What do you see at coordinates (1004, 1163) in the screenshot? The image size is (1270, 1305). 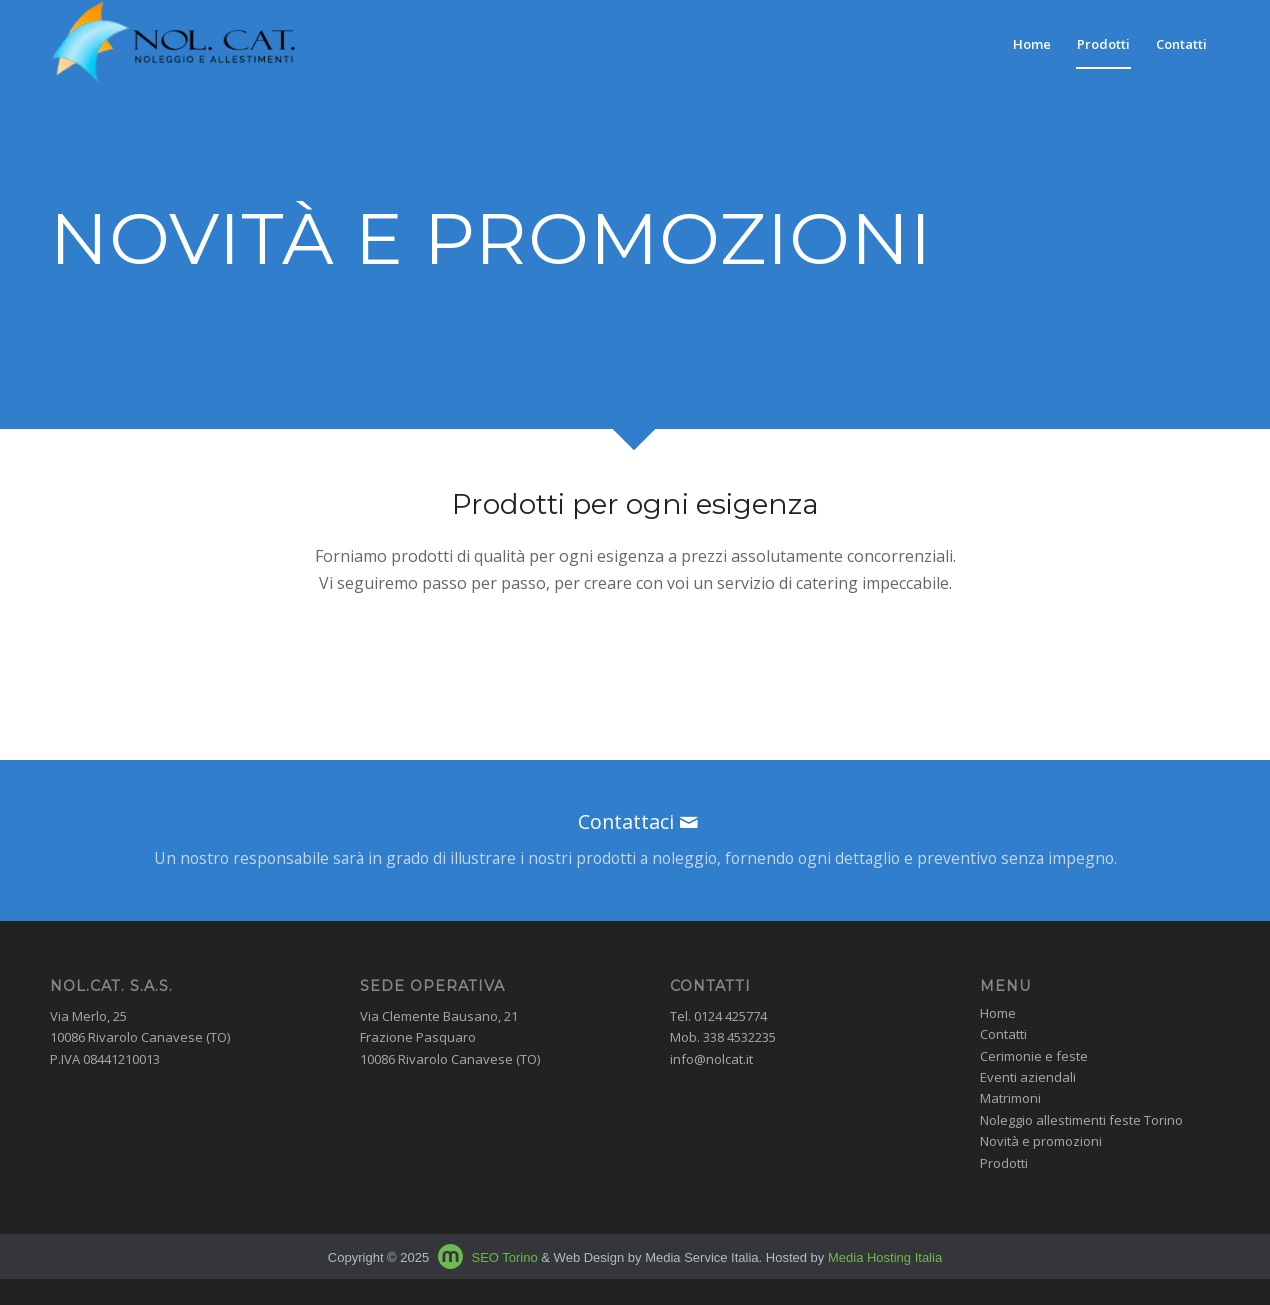 I see `Prodotti` at bounding box center [1004, 1163].